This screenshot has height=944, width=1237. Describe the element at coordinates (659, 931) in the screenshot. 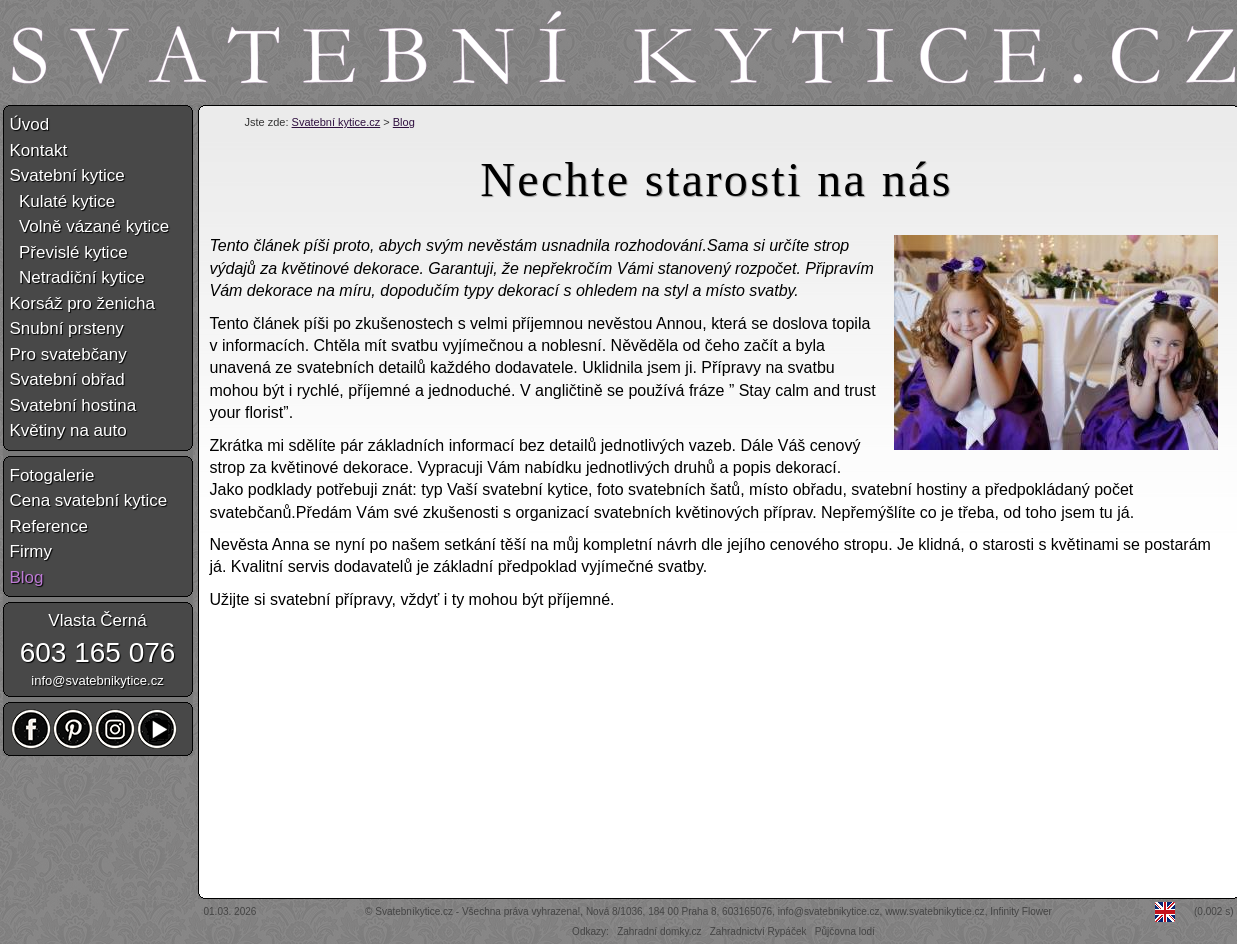

I see `Zahradní domky.cz` at that location.